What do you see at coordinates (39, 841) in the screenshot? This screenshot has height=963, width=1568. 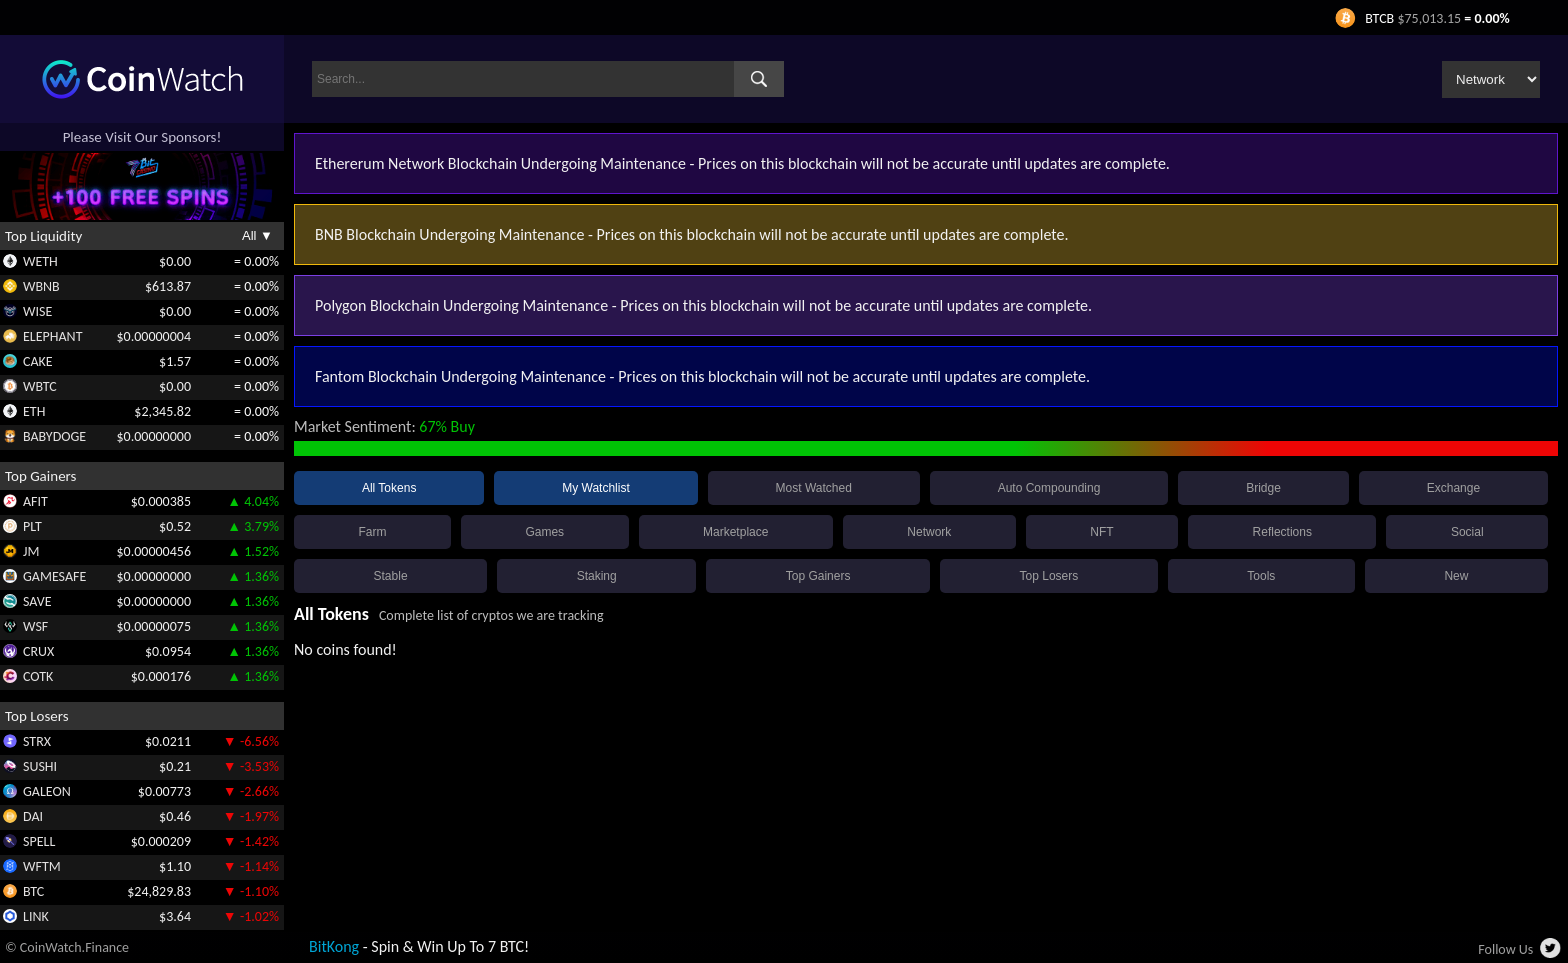 I see `SPELL` at bounding box center [39, 841].